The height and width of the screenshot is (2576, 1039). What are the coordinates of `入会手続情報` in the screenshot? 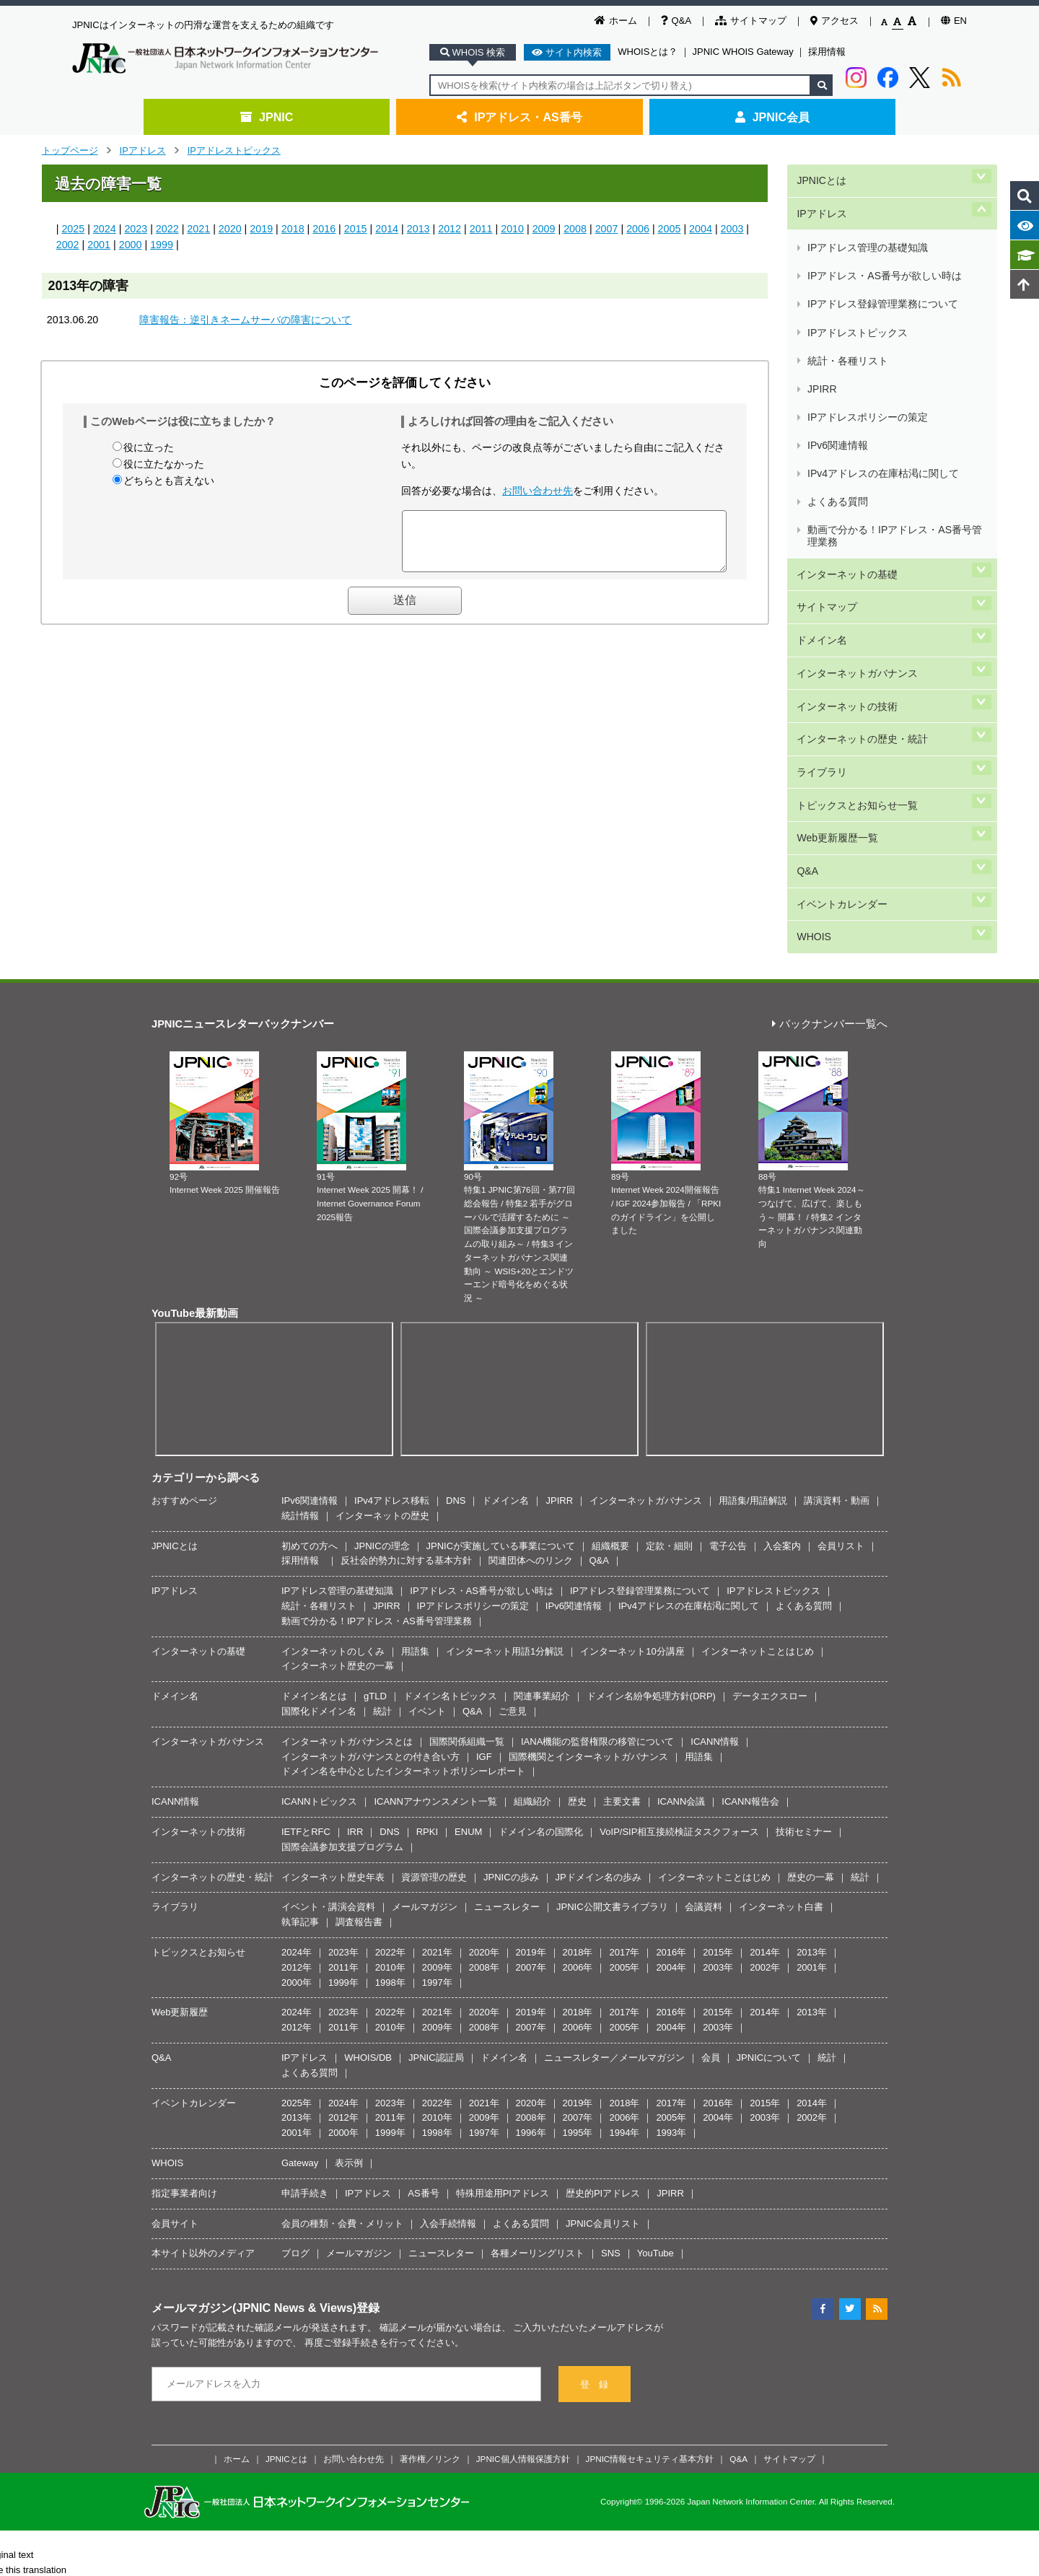 It's located at (448, 1977).